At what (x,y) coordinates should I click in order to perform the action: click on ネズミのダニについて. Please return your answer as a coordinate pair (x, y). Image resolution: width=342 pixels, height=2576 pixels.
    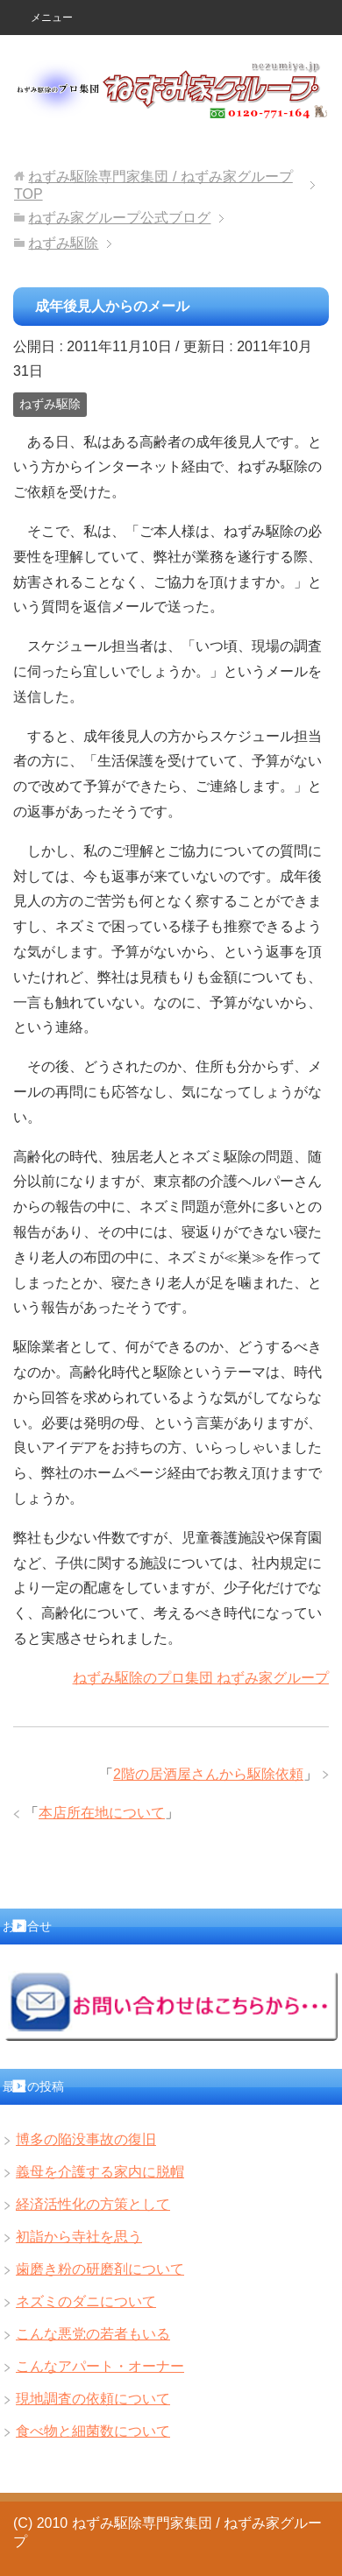
    Looking at the image, I should click on (86, 2301).